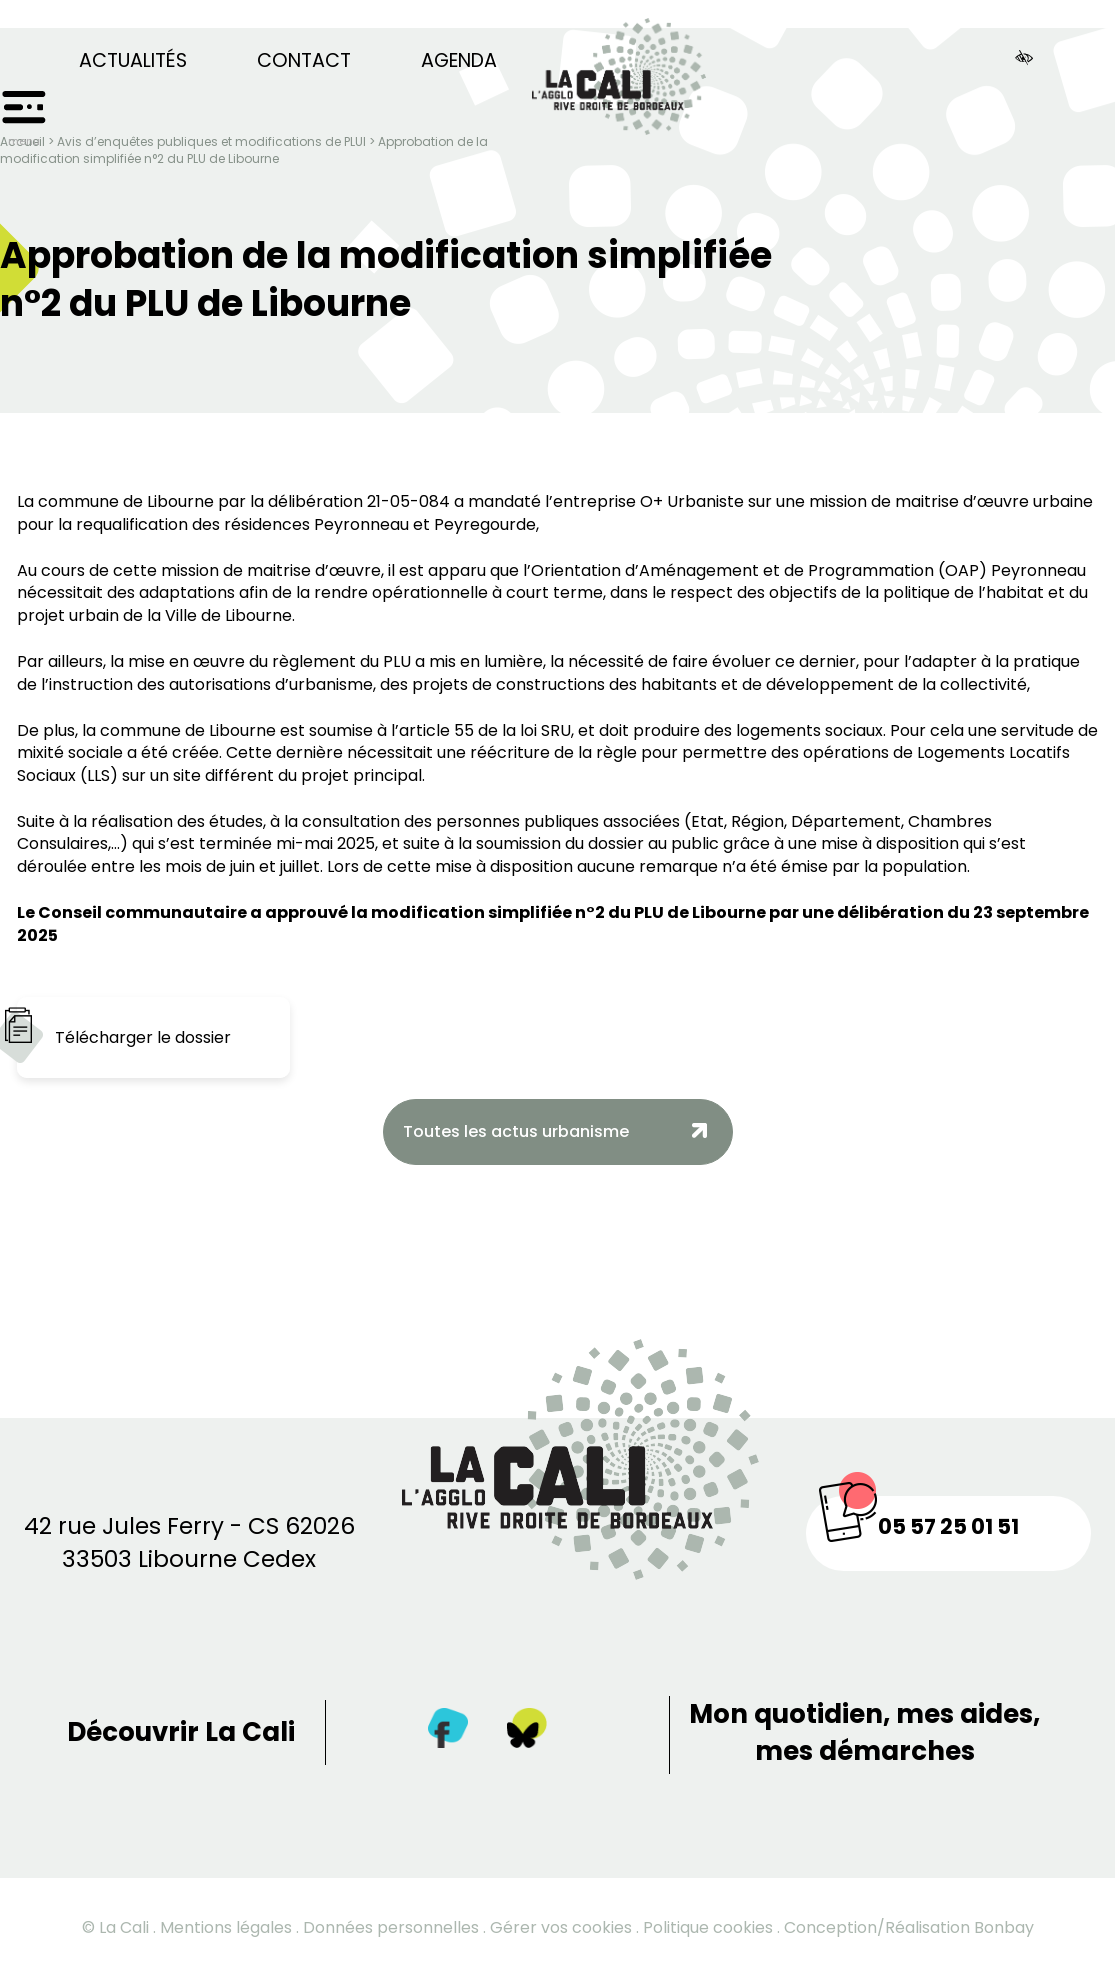 This screenshot has width=1115, height=1977. I want to click on Agenda, so click(459, 61).